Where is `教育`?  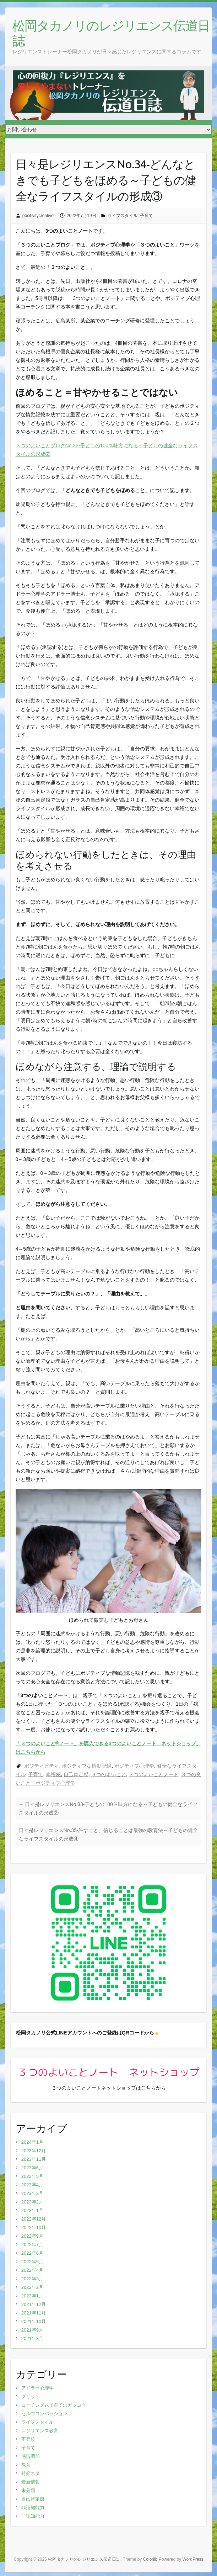
教育 is located at coordinates (26, 2464).